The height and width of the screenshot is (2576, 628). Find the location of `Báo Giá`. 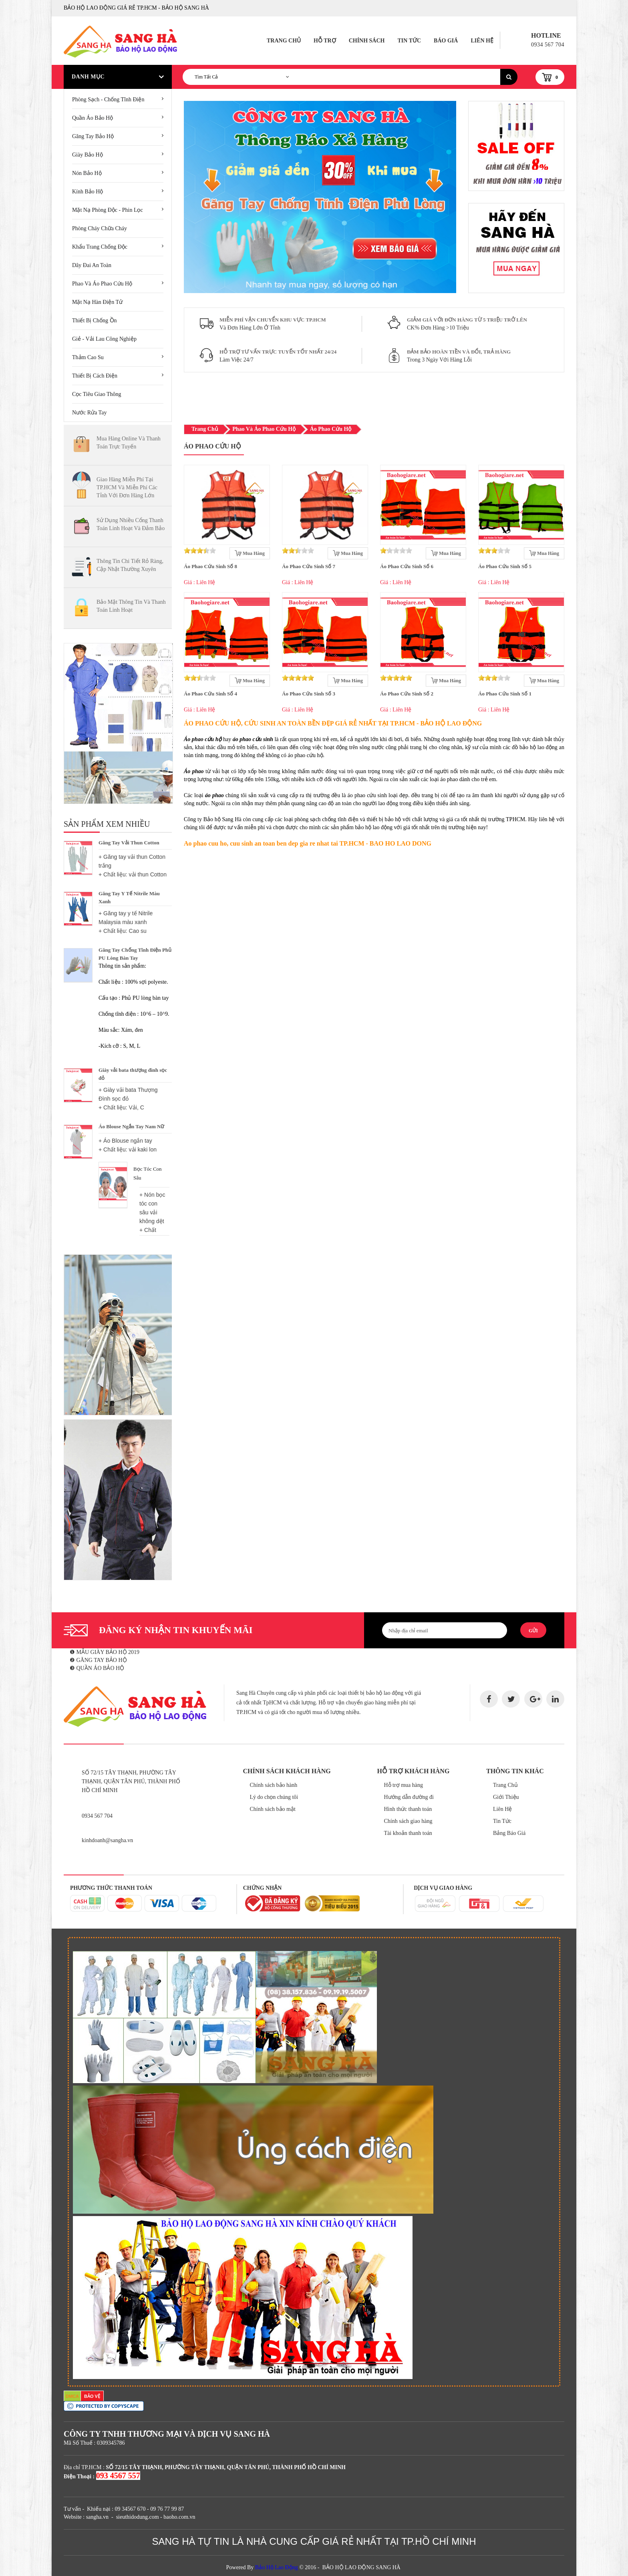

Báo Giá is located at coordinates (446, 41).